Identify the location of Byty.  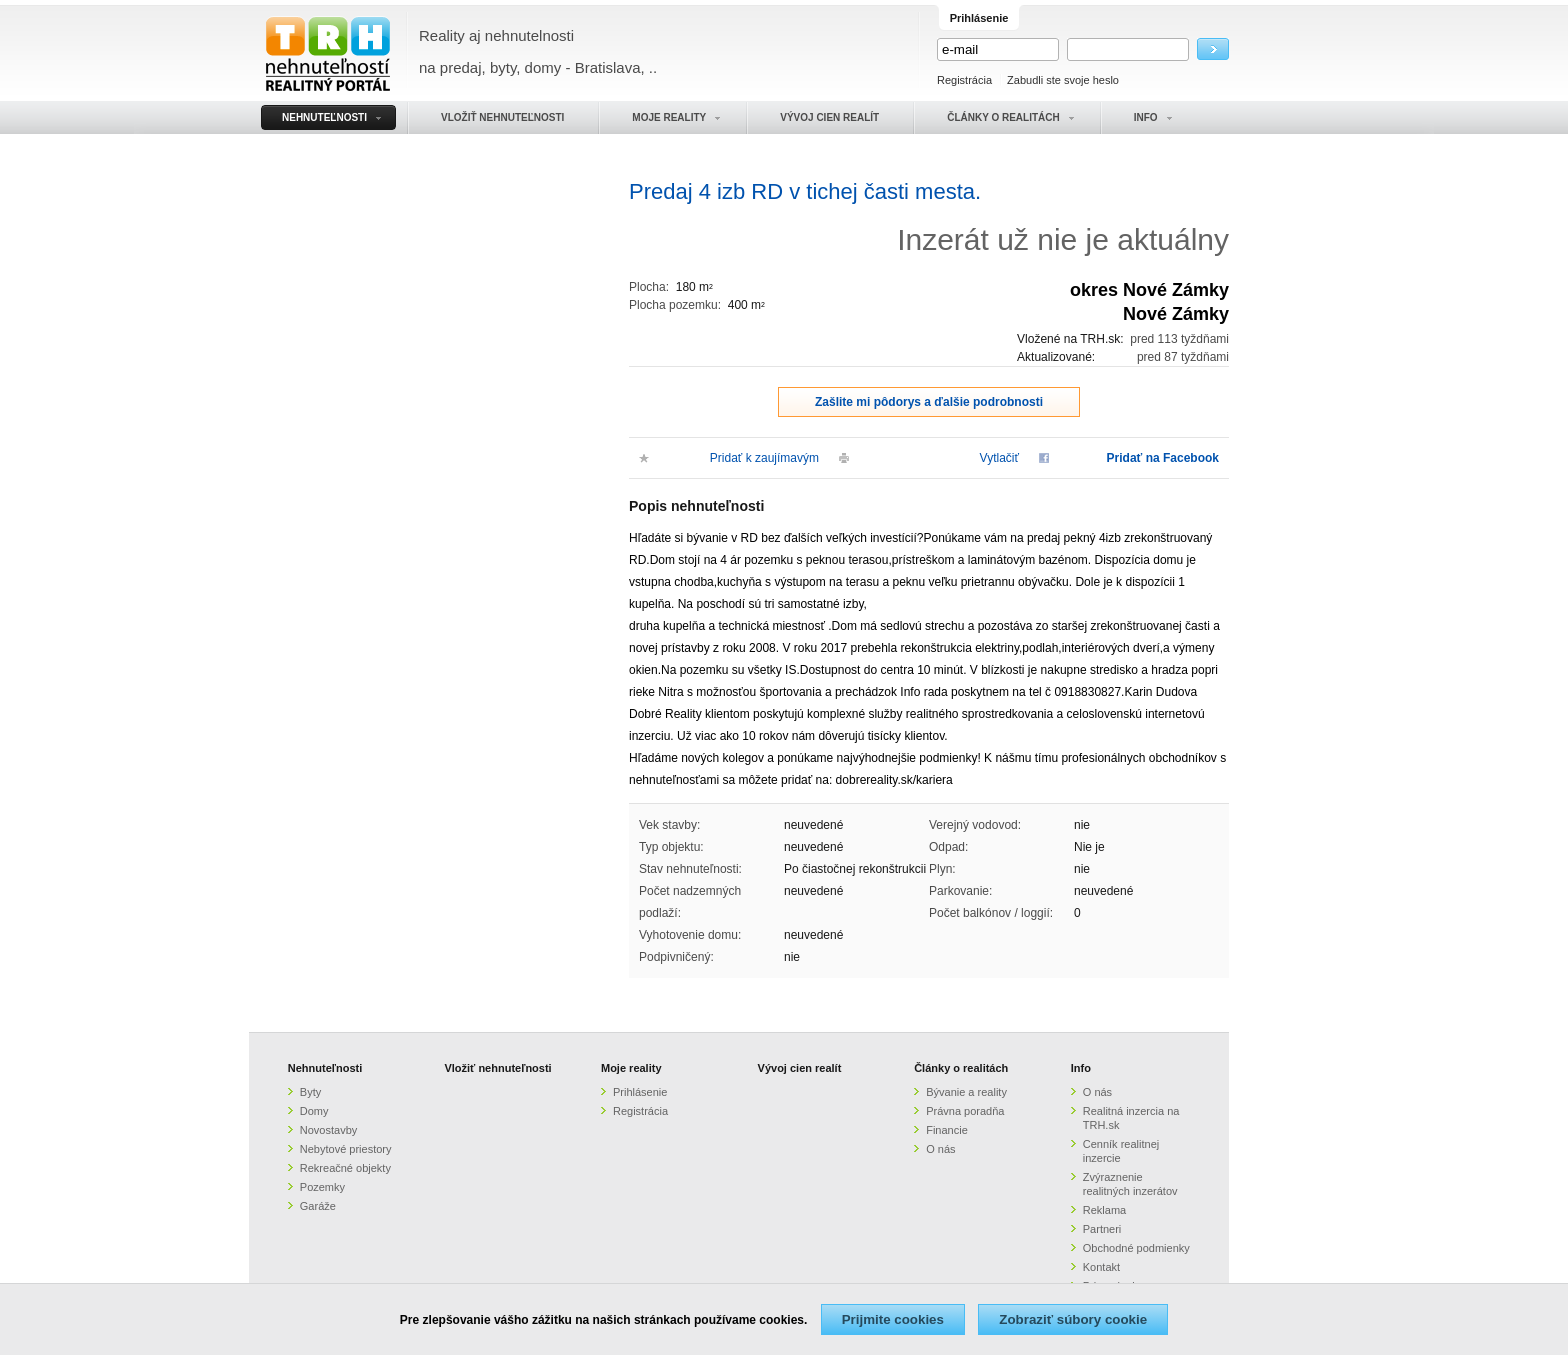
(310, 1092).